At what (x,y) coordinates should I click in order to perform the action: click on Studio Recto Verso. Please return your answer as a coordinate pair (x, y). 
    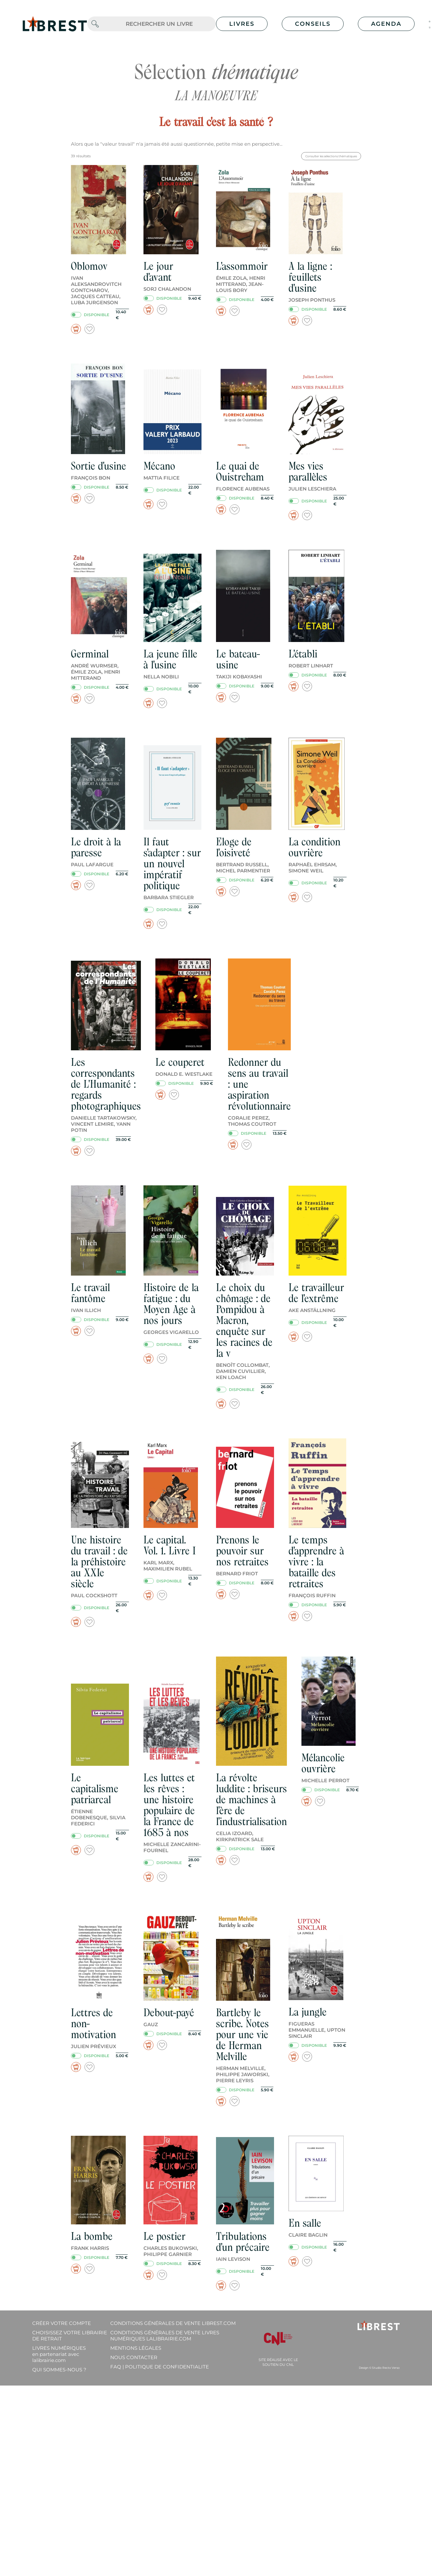
    Looking at the image, I should click on (386, 2367).